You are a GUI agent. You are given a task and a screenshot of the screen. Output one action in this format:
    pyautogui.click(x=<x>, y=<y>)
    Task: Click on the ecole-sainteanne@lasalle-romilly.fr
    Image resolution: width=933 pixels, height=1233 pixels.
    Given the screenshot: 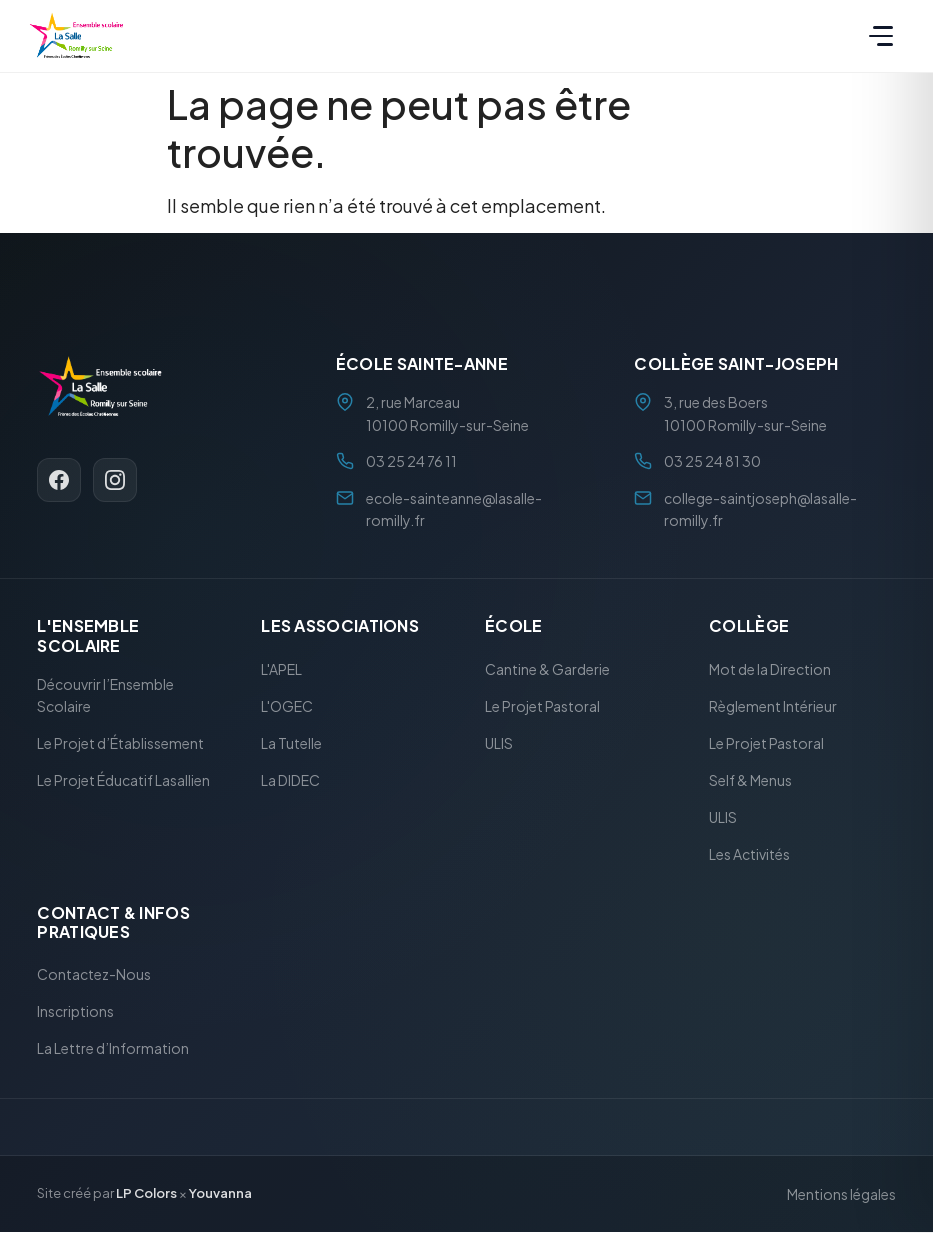 What is the action you would take?
    pyautogui.click(x=454, y=509)
    